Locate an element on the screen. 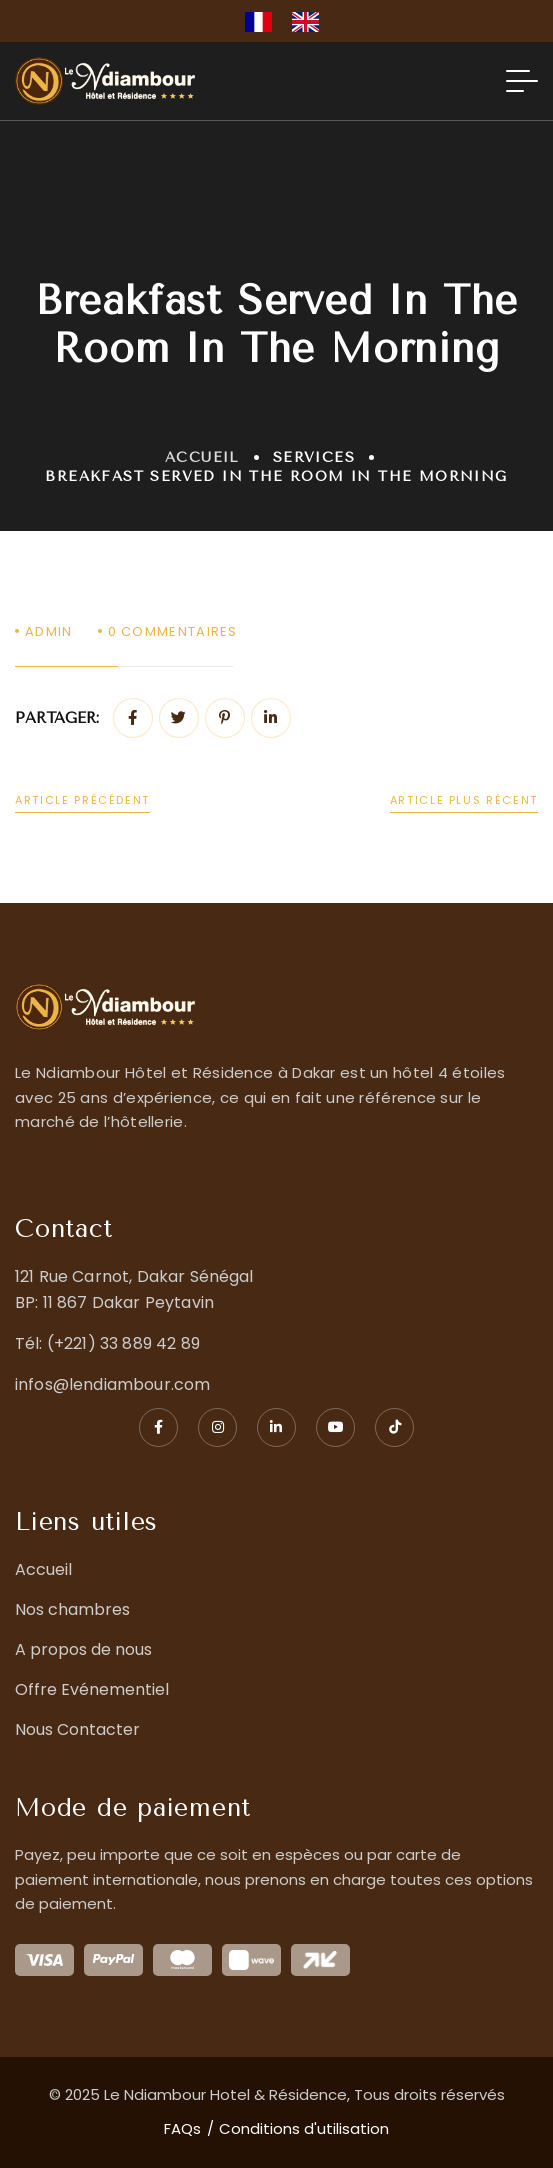  [option] is located at coordinates (310, 22).